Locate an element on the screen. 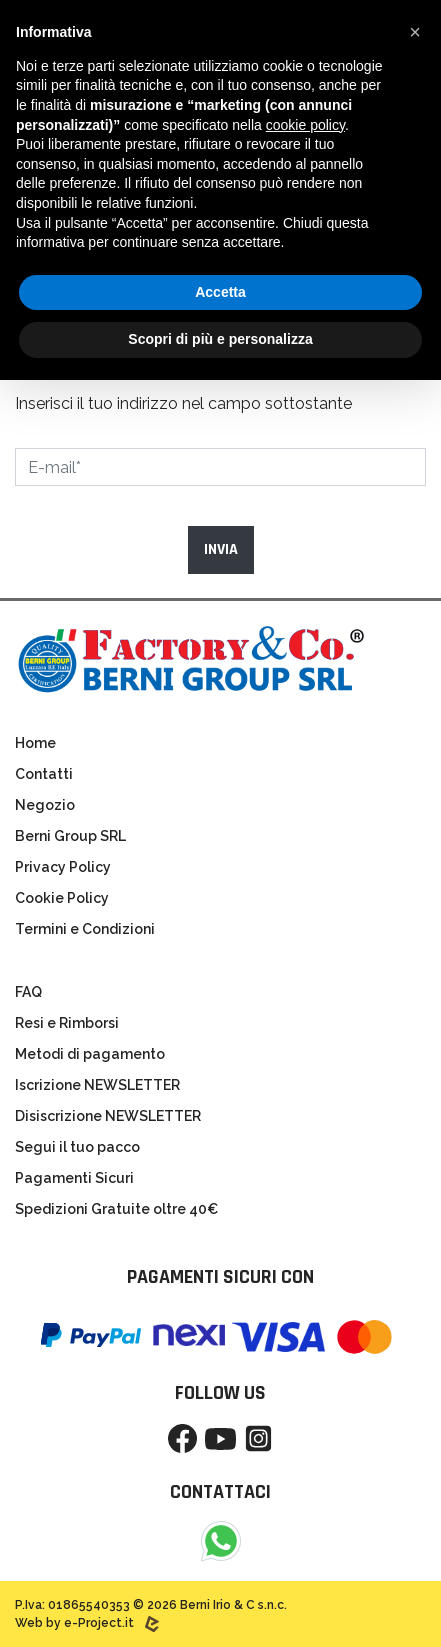 The width and height of the screenshot is (441, 1647). Contatti is located at coordinates (44, 774).